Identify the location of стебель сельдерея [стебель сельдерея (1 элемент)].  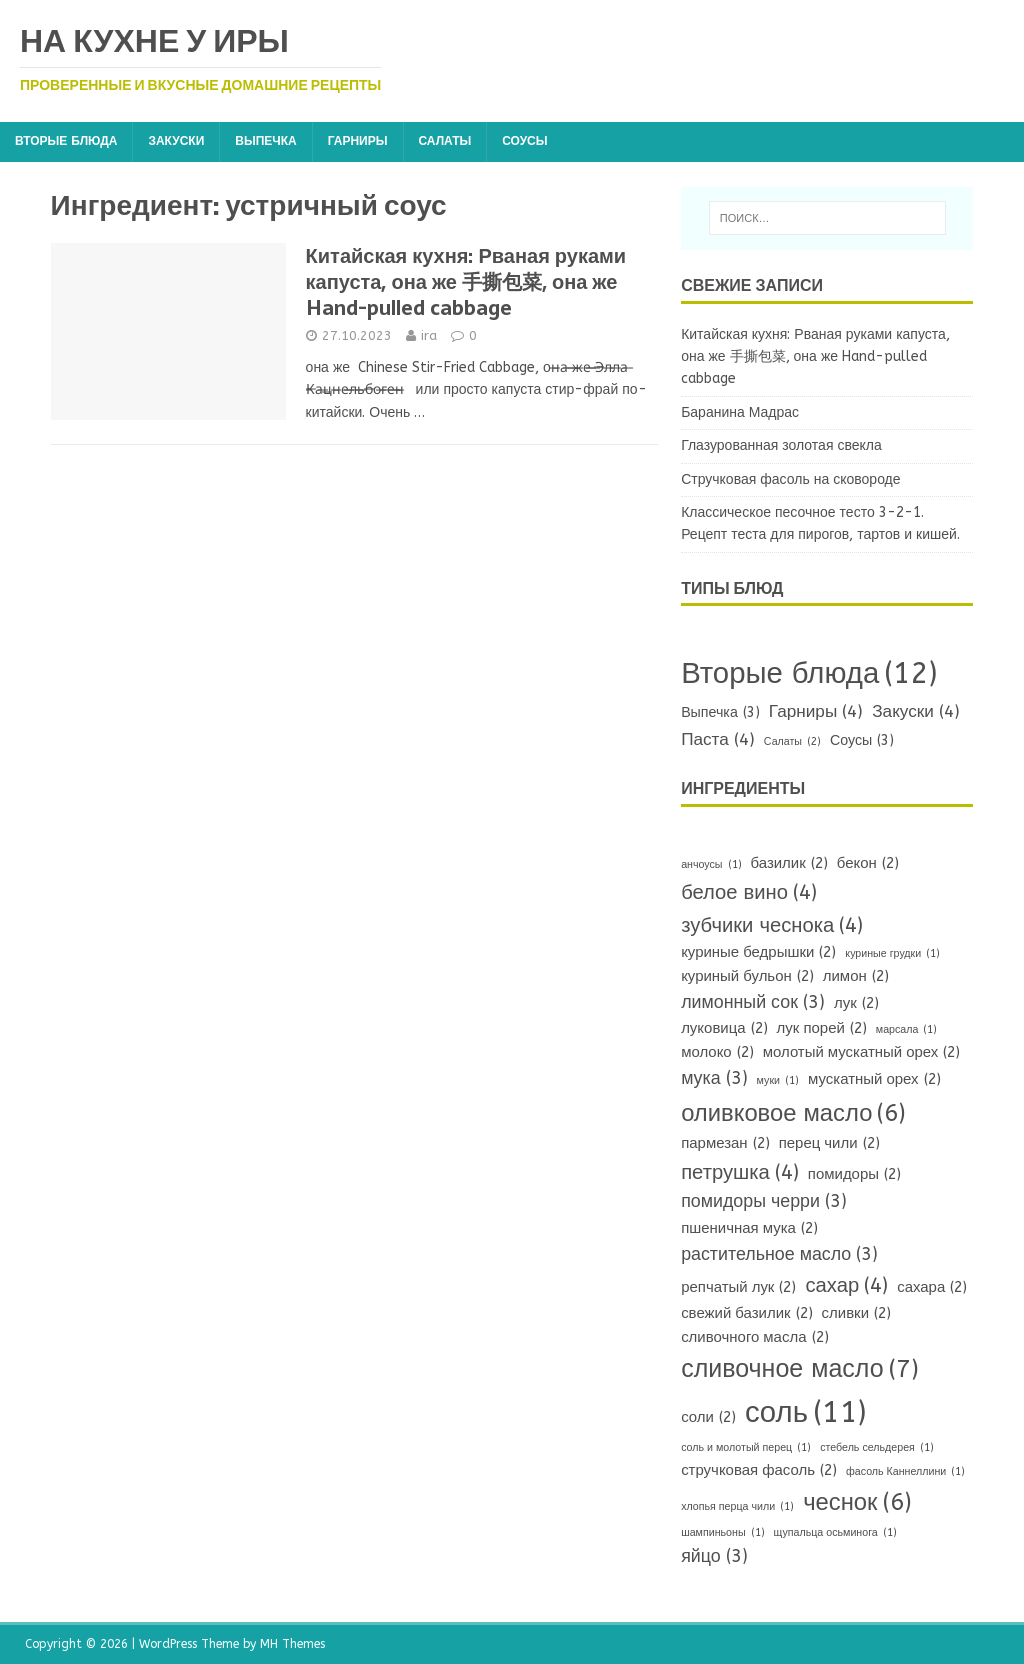
(877, 1447).